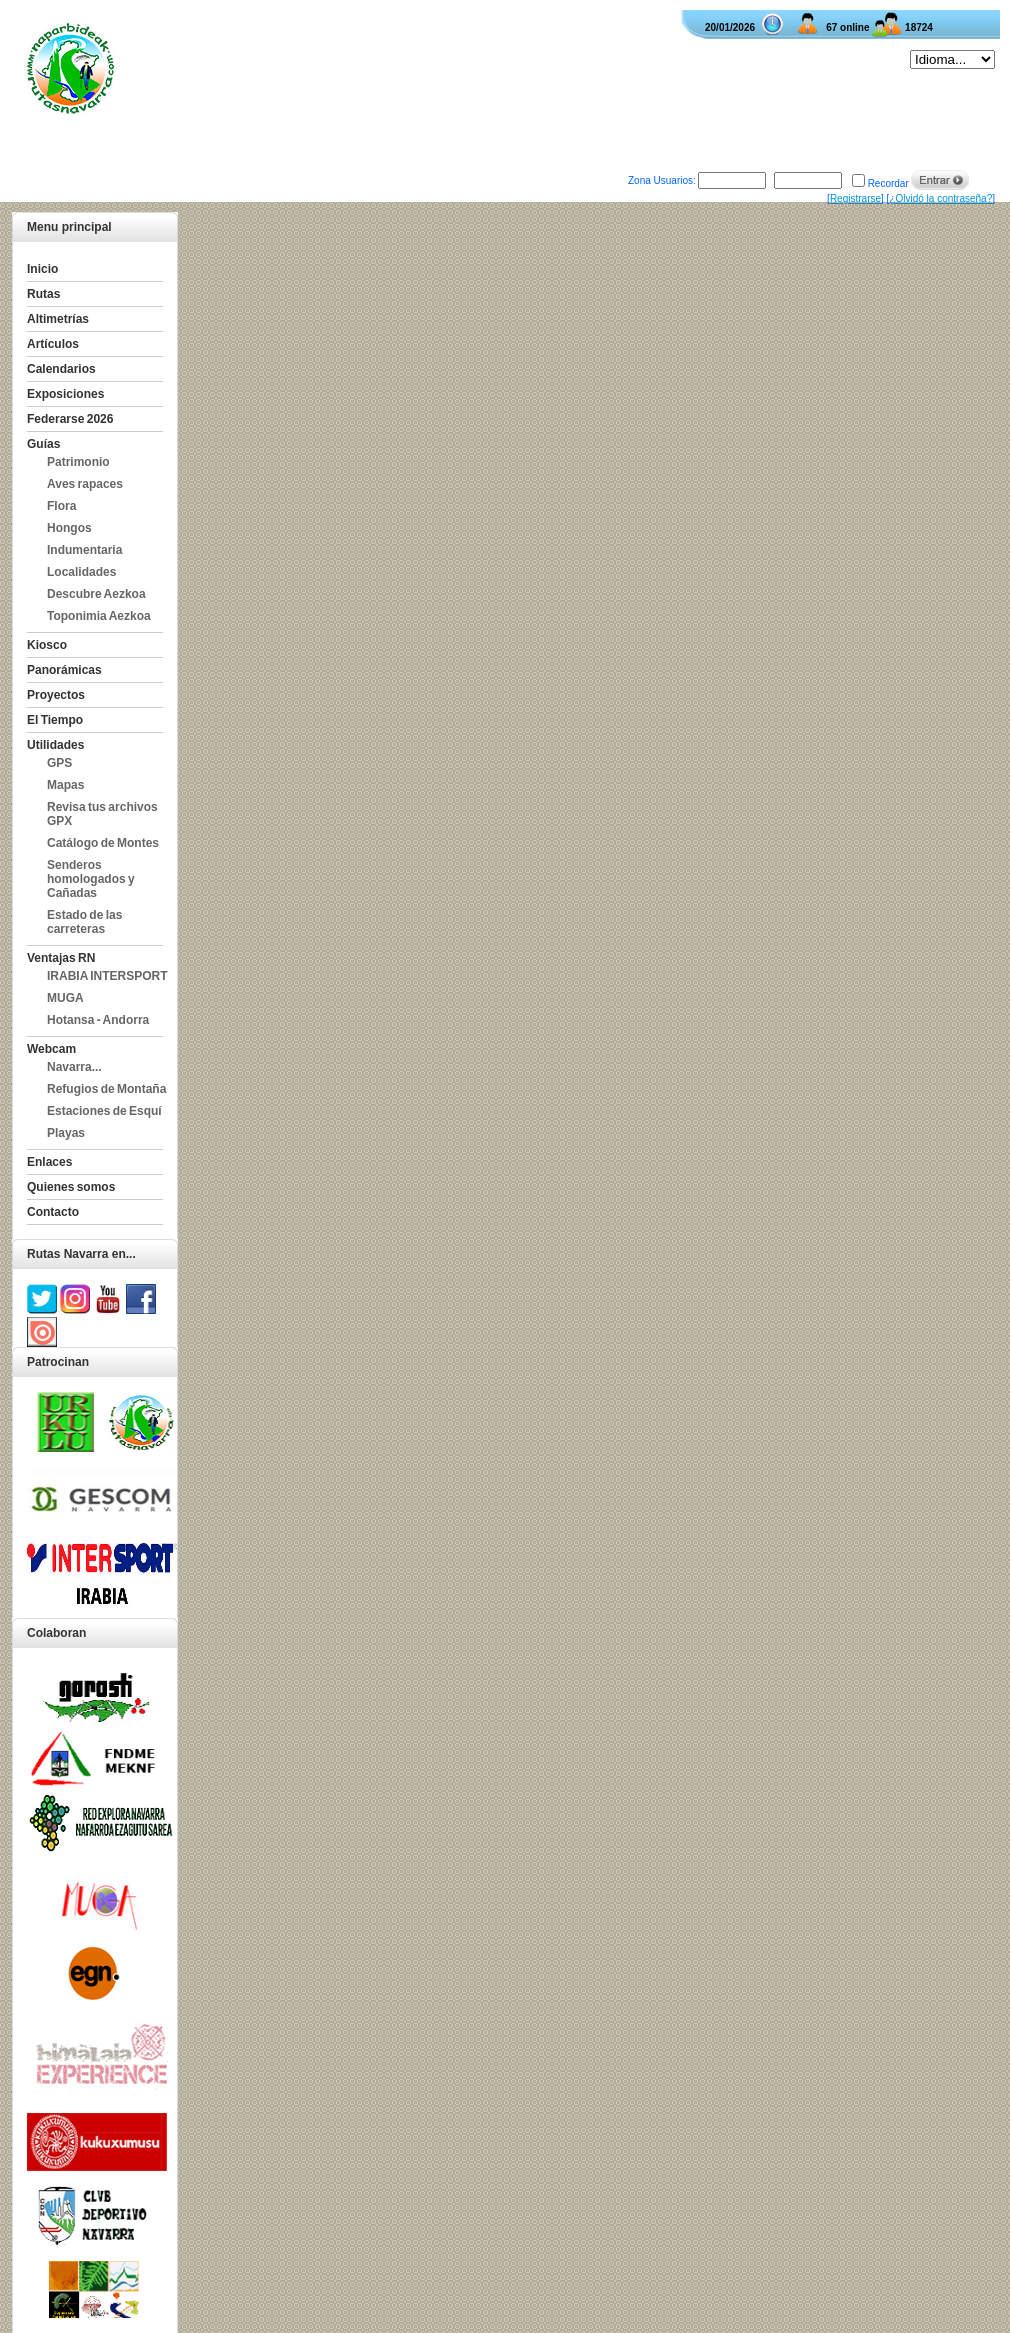 The image size is (1010, 2333). I want to click on Navarra..., so click(74, 1067).